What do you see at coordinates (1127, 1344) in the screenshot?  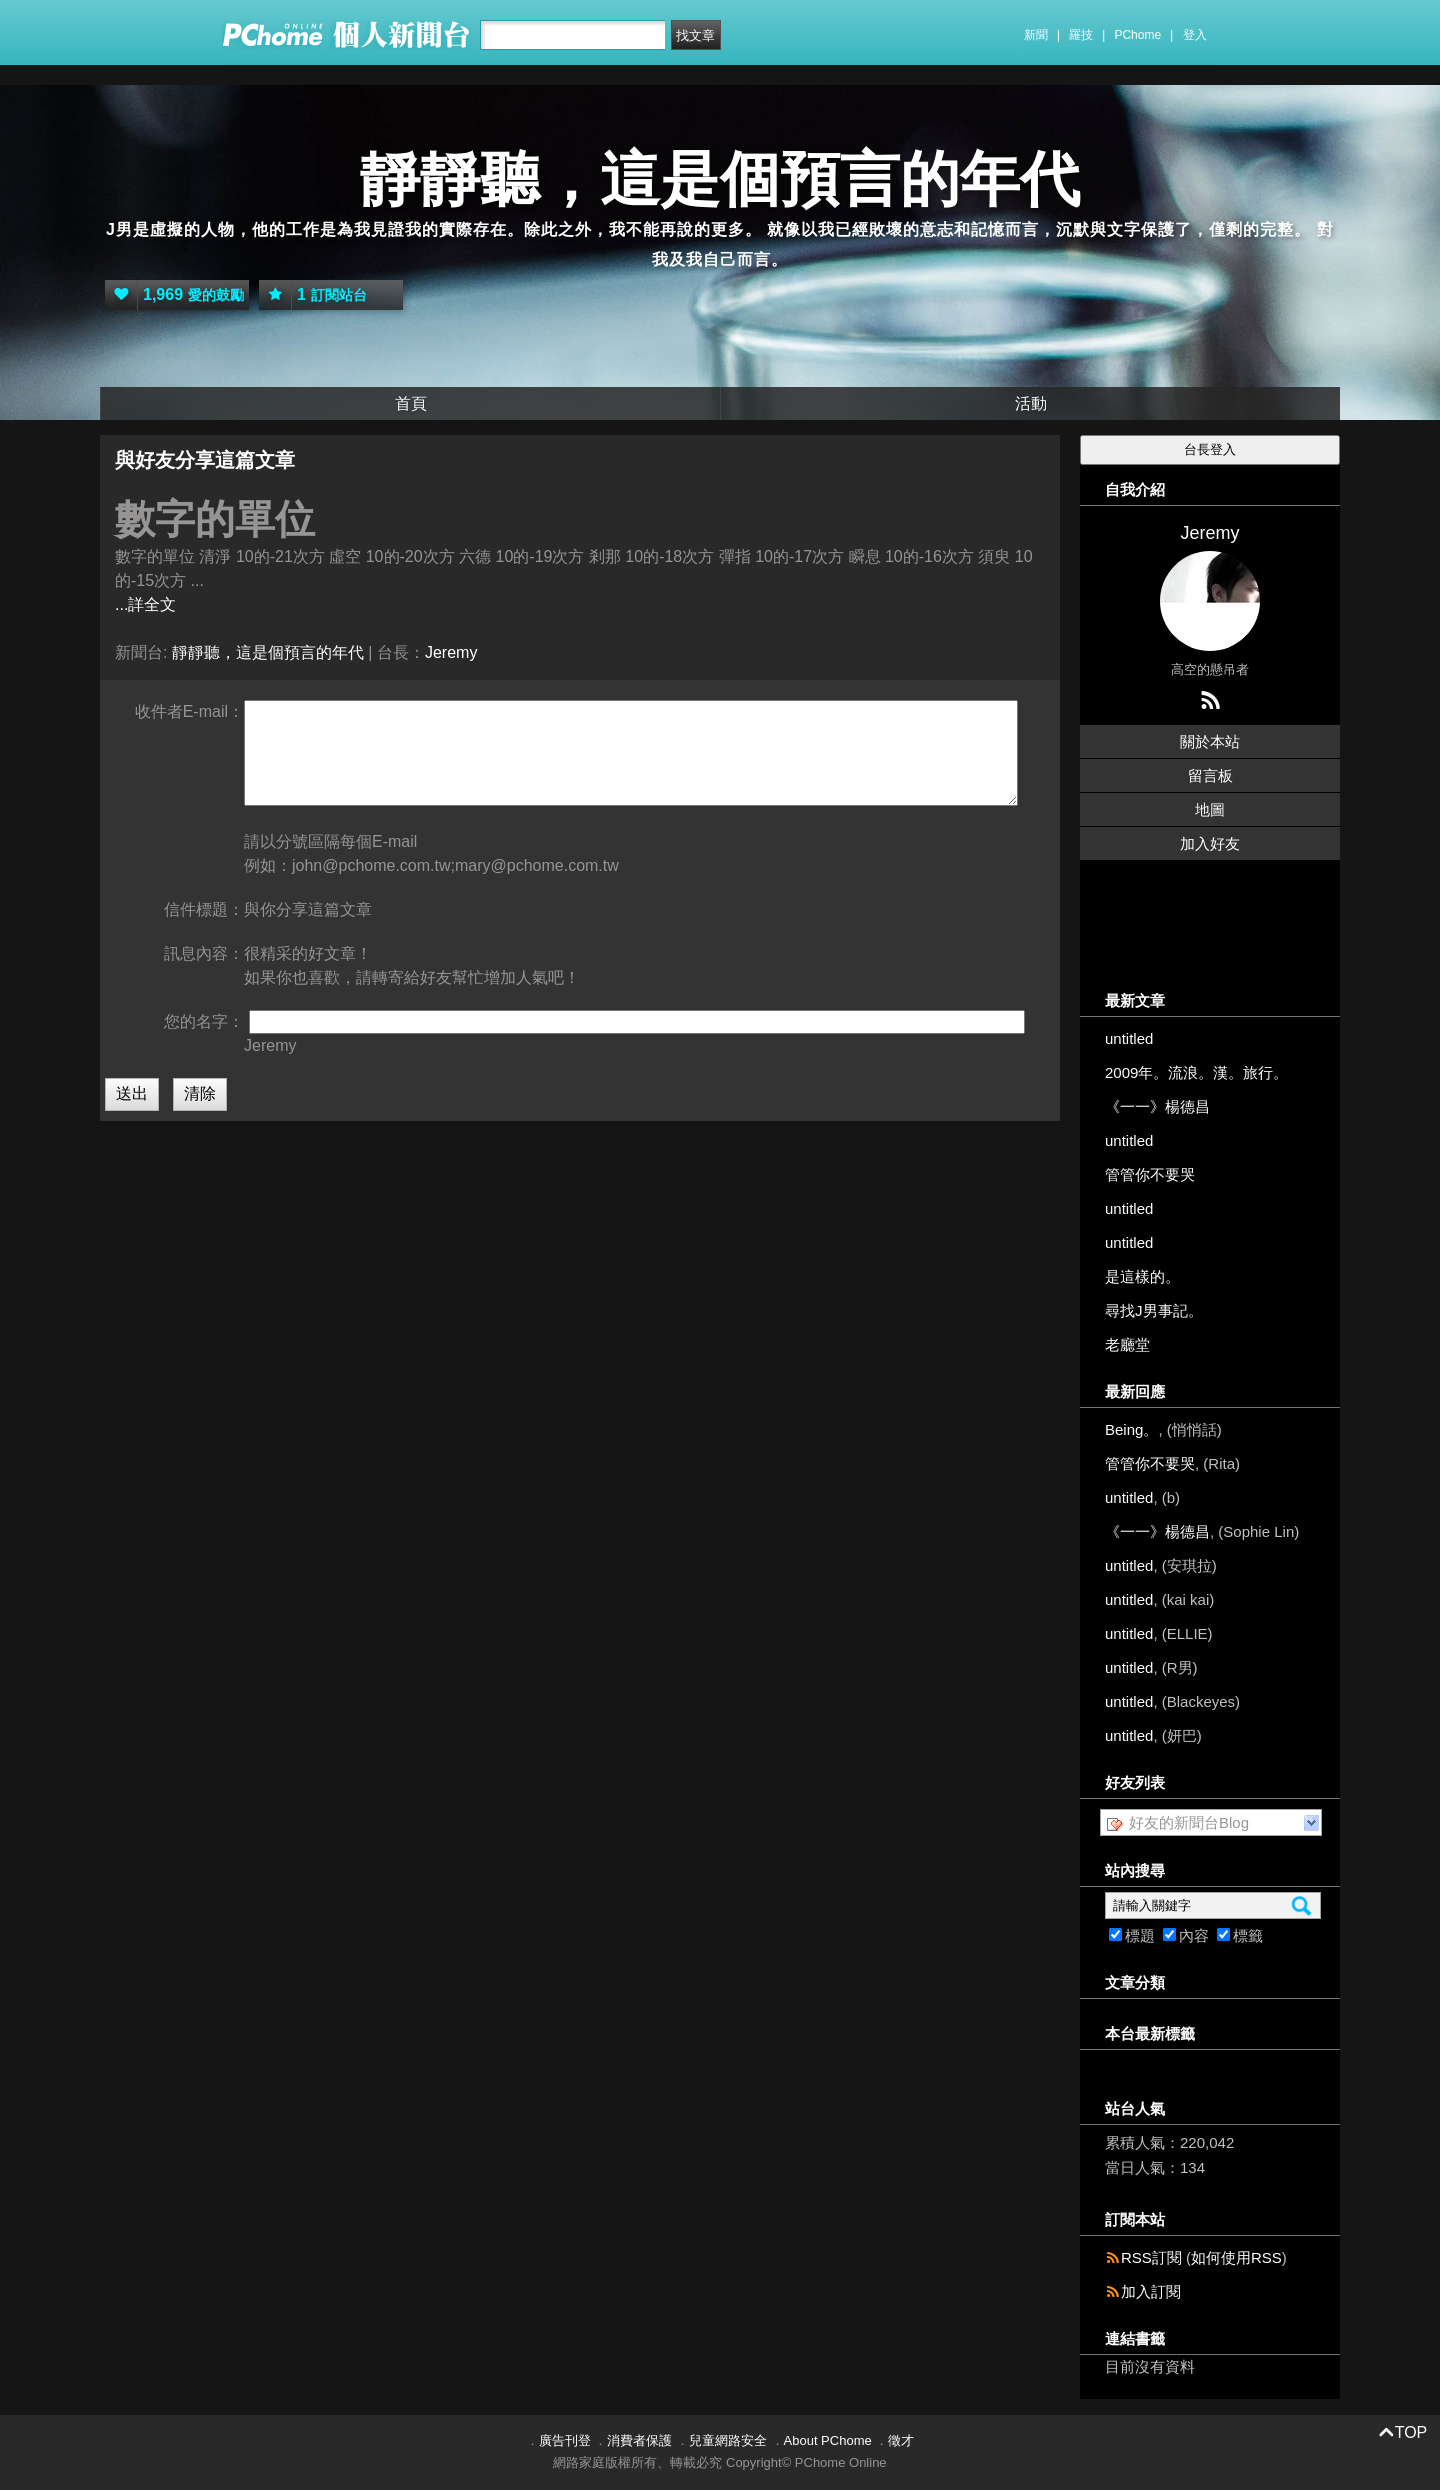 I see `老廳堂` at bounding box center [1127, 1344].